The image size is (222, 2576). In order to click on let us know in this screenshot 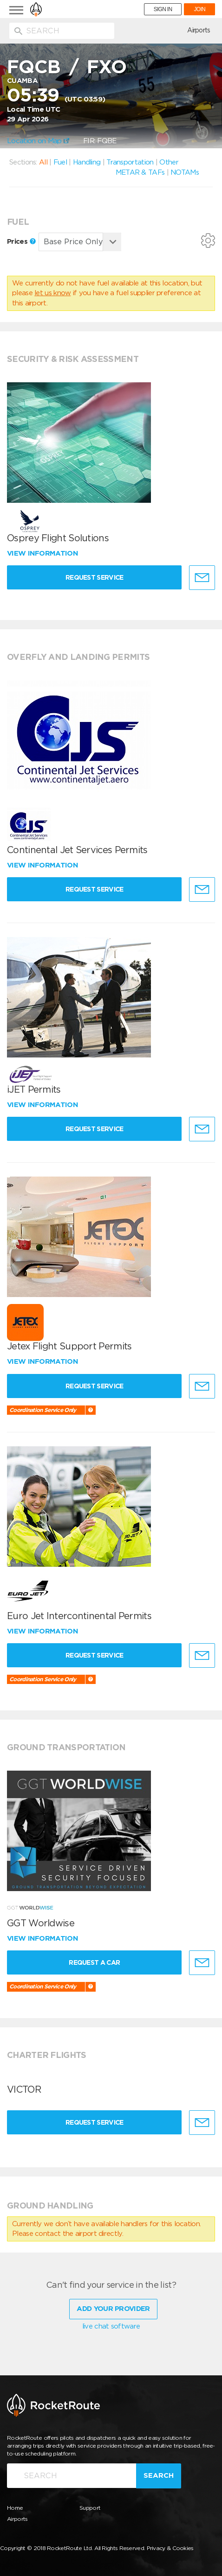, I will do `click(52, 293)`.